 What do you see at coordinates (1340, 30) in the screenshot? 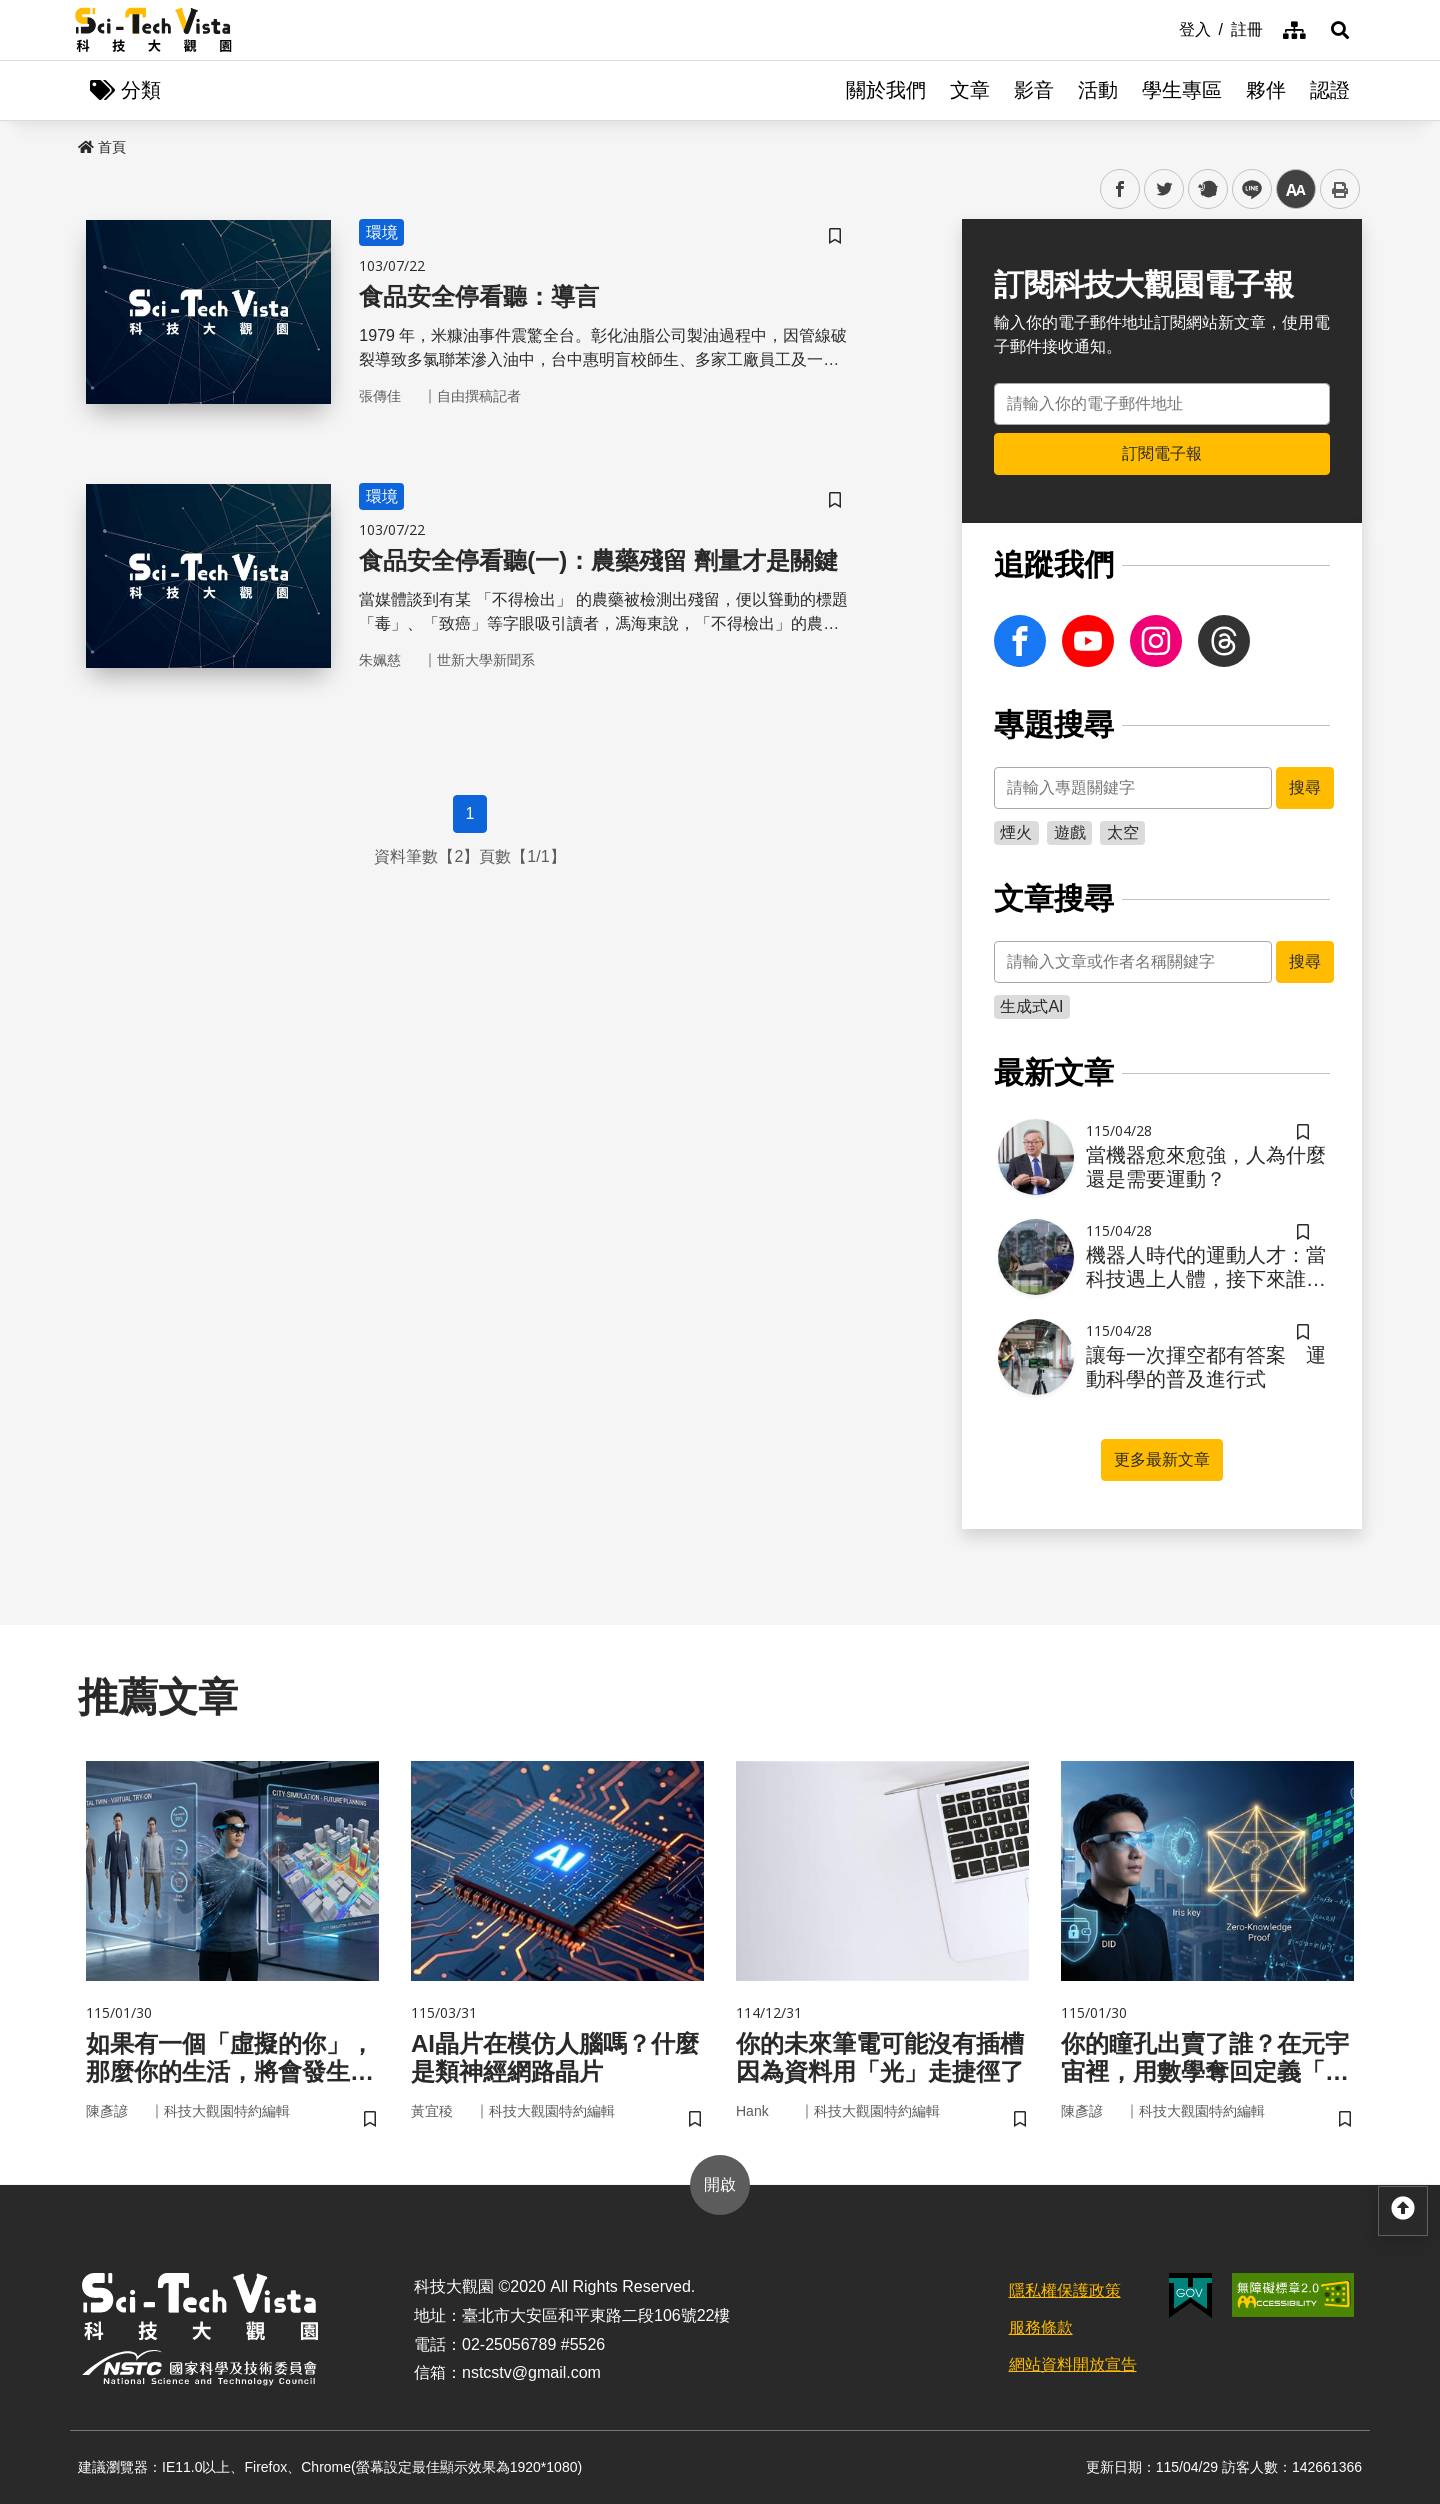
I see `[button]` at bounding box center [1340, 30].